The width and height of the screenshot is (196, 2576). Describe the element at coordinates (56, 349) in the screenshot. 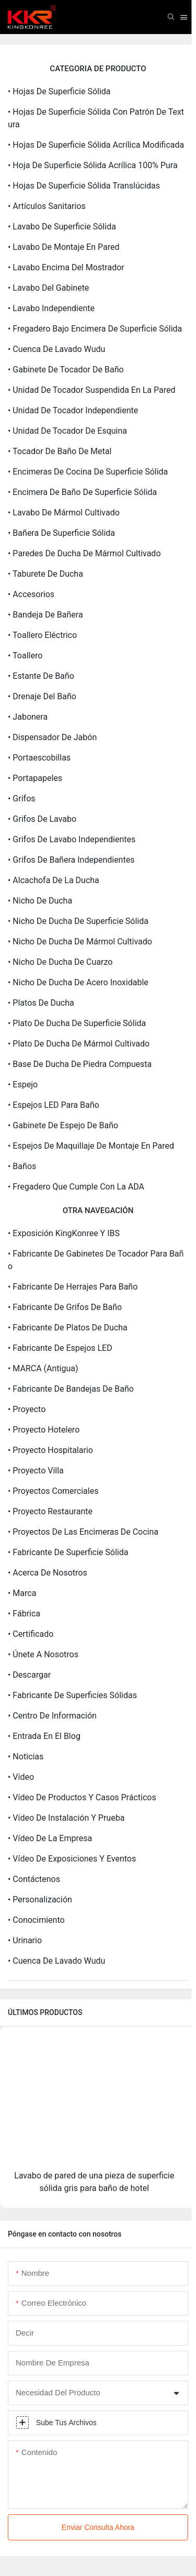

I see `• Cuenca de lavado wudu` at that location.